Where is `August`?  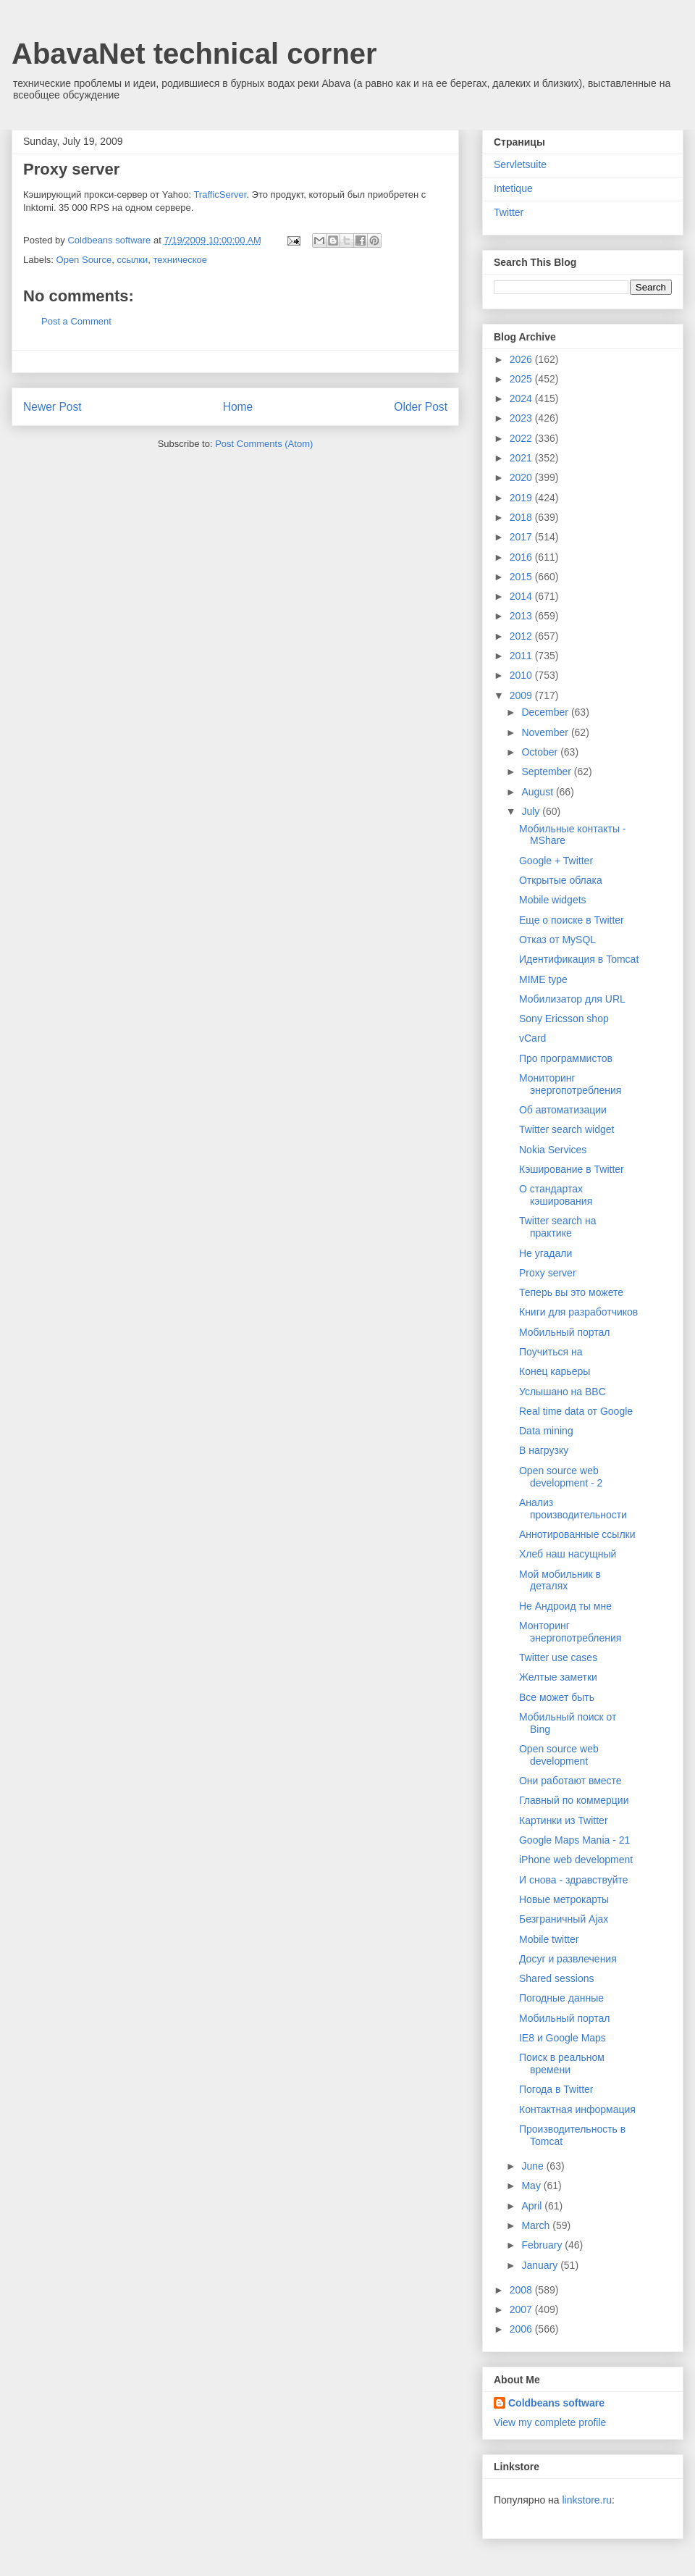
August is located at coordinates (538, 792).